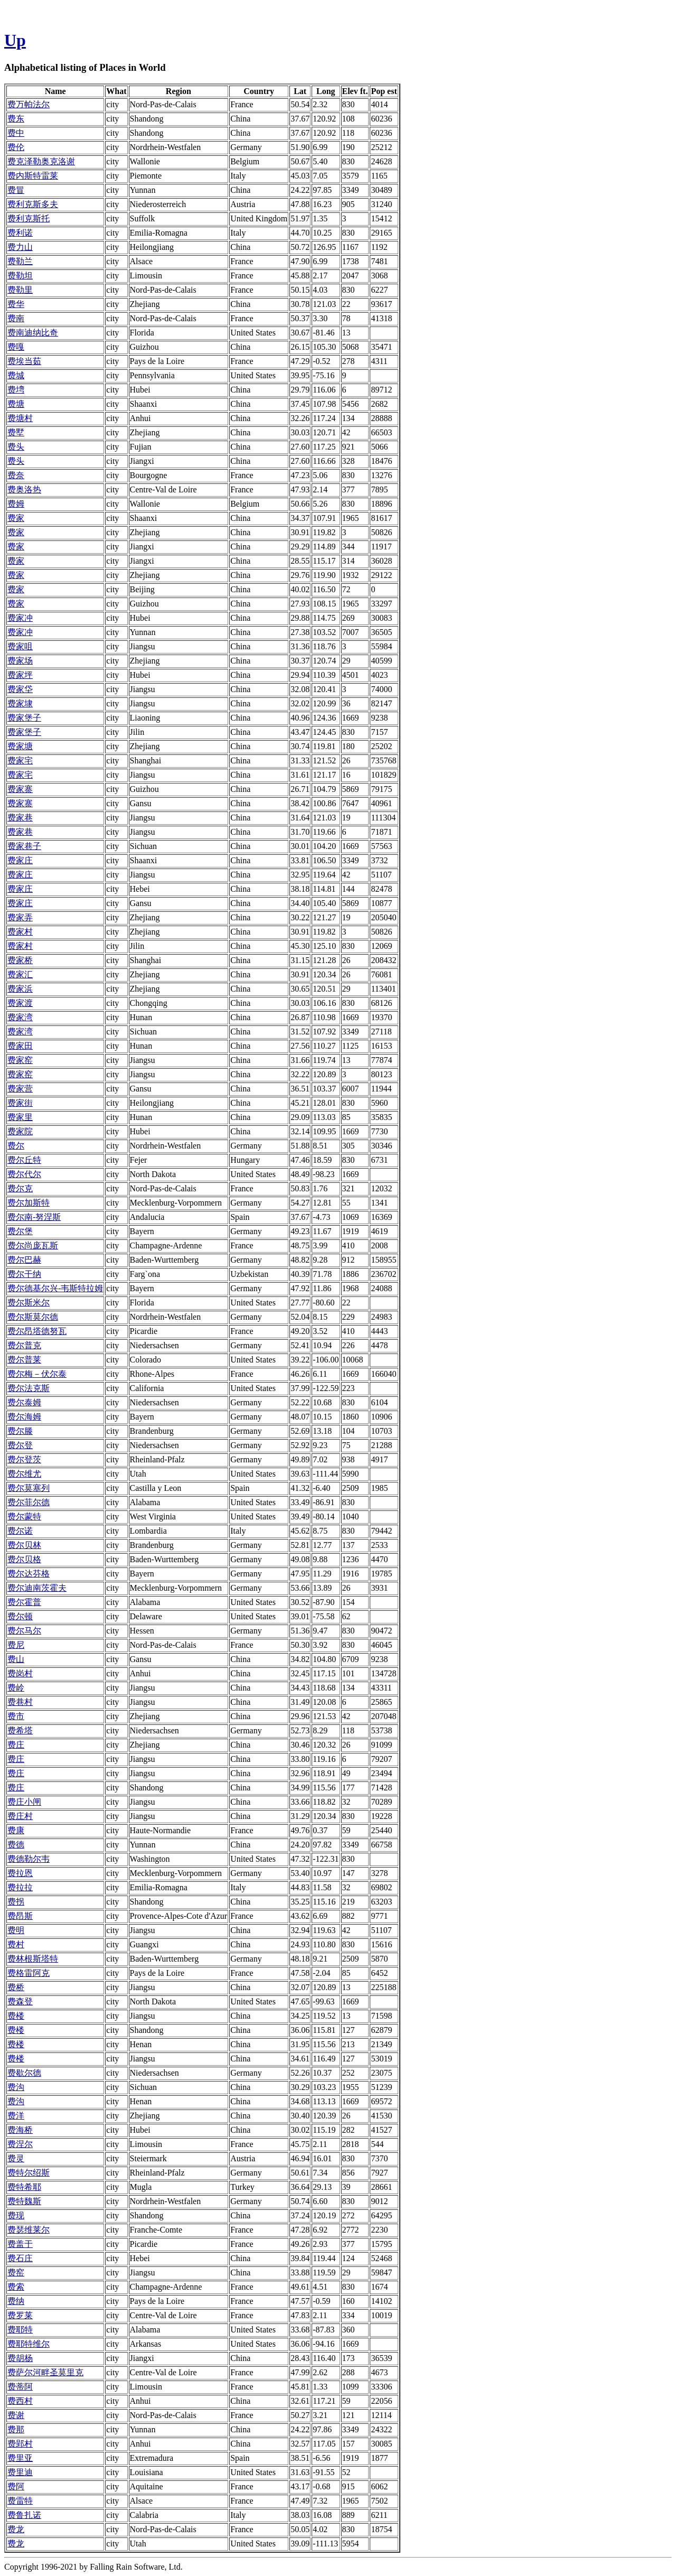  I want to click on 费里亚, so click(20, 2457).